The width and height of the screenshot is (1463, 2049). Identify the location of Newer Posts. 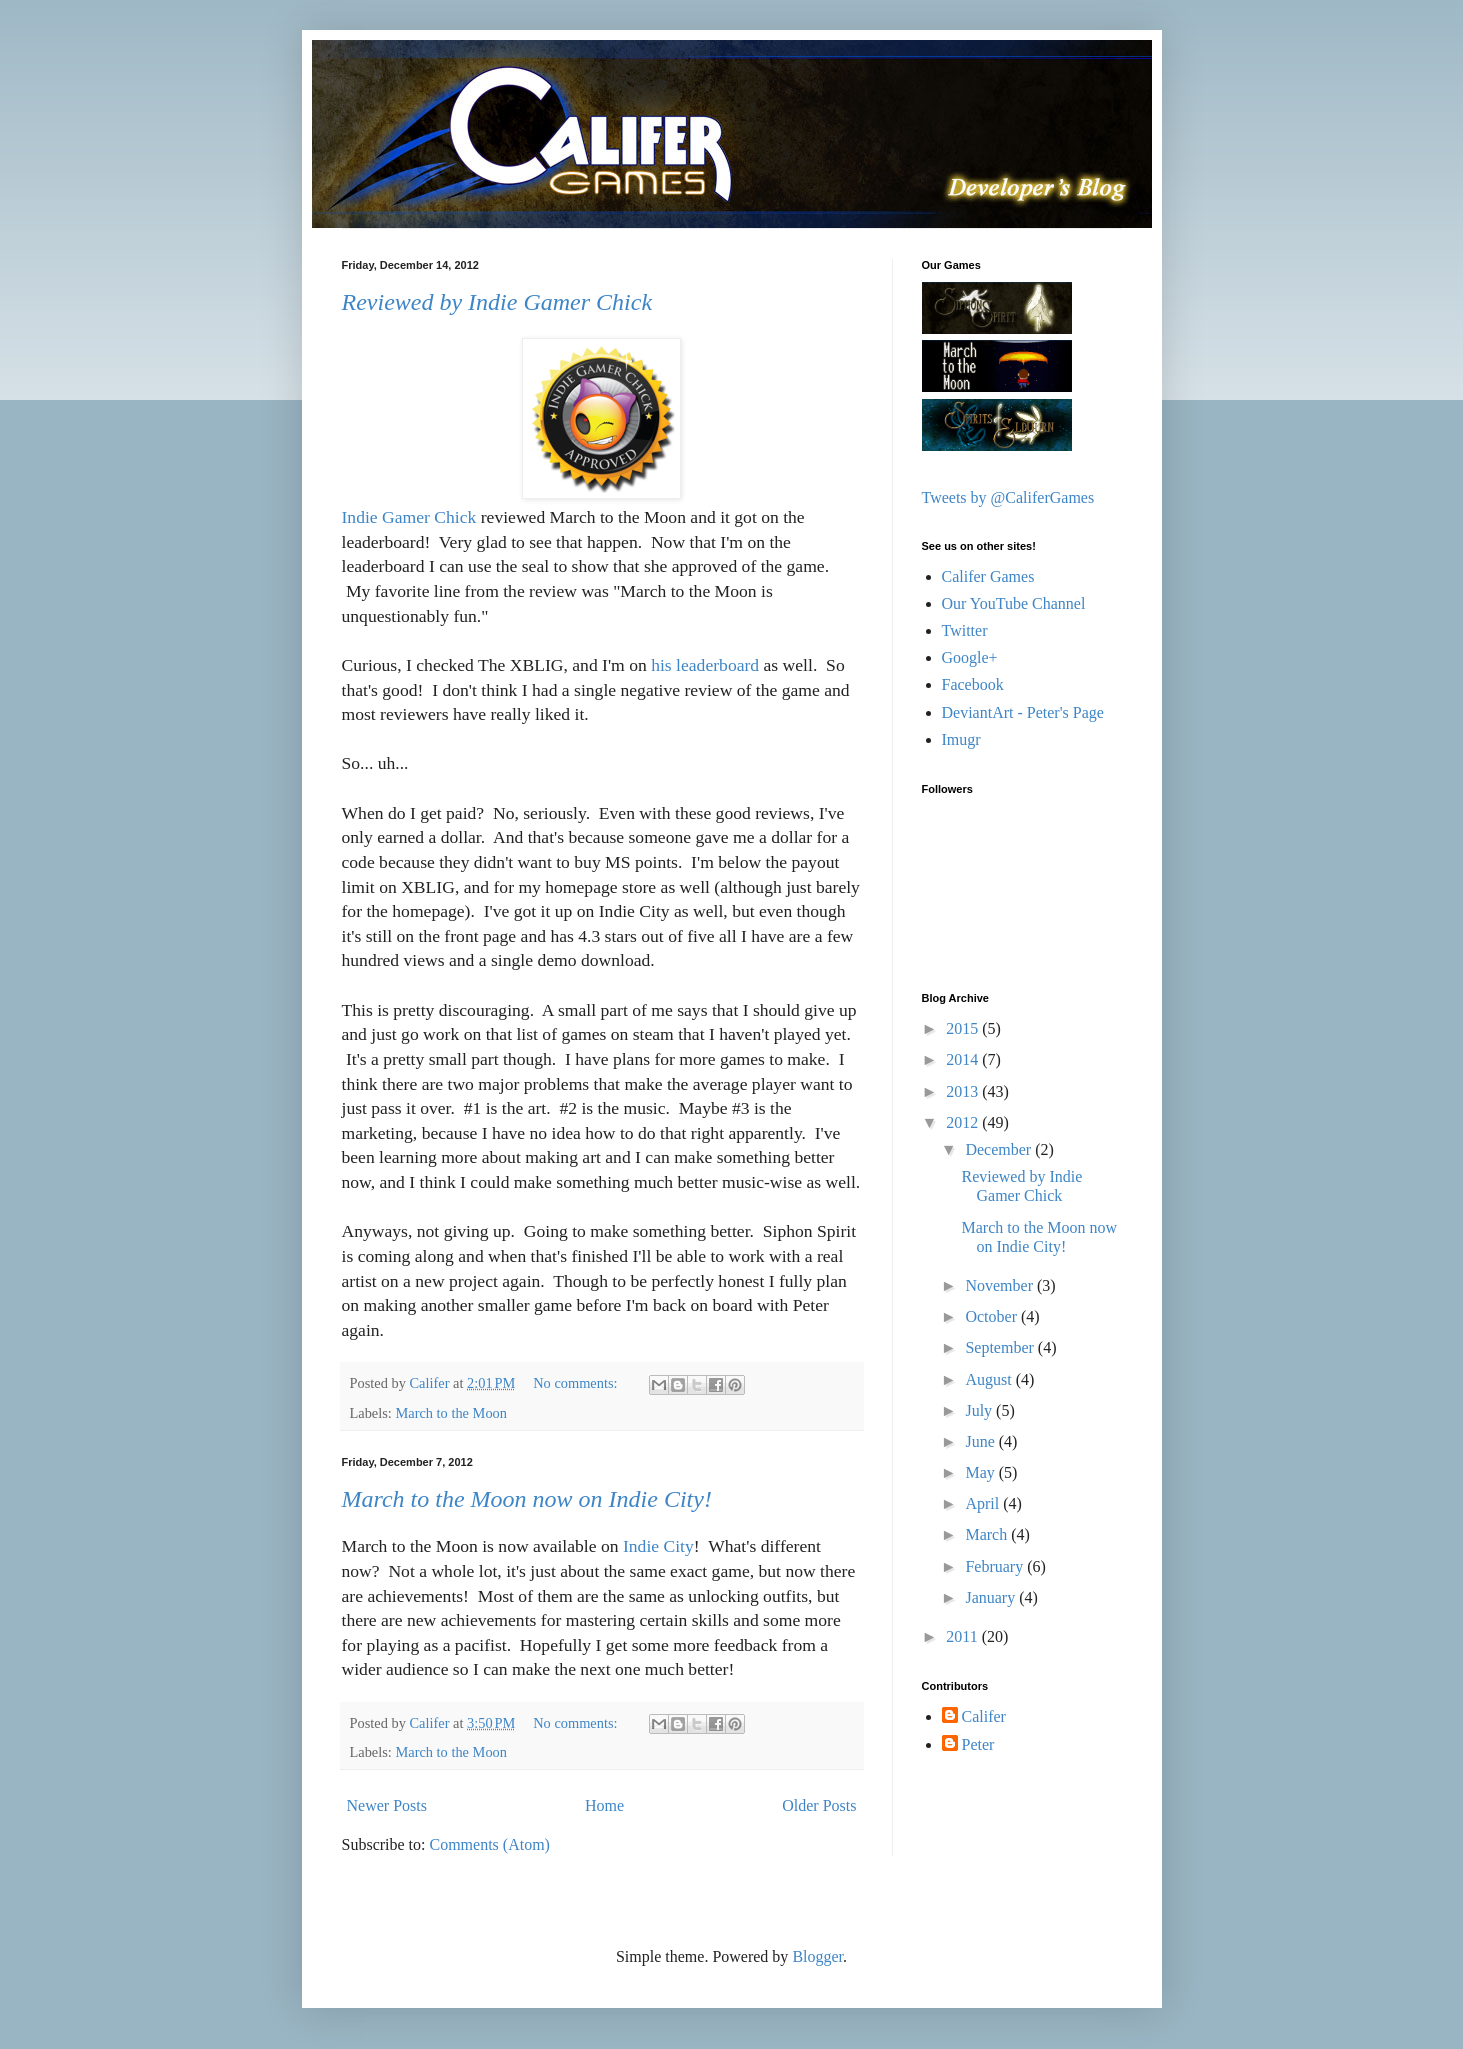
(387, 1805).